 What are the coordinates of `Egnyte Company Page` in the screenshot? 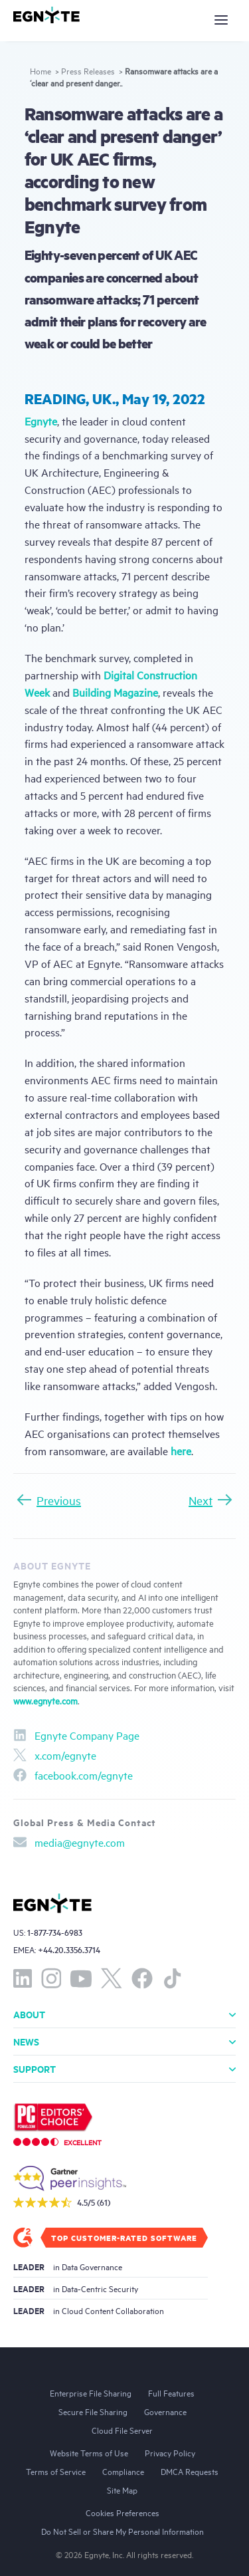 It's located at (76, 1735).